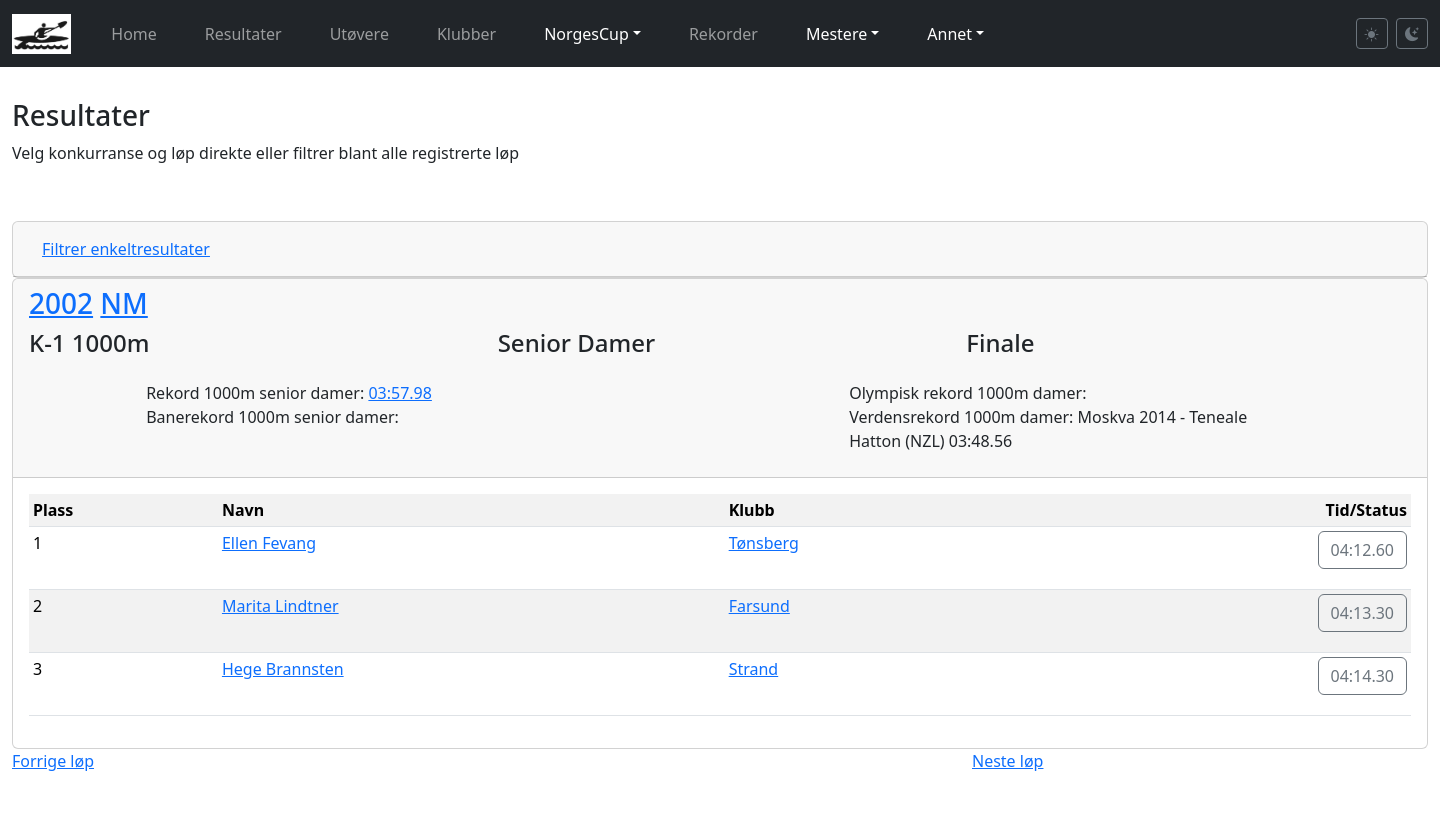 This screenshot has width=1440, height=813. I want to click on Ellen Fevang, so click(269, 543).